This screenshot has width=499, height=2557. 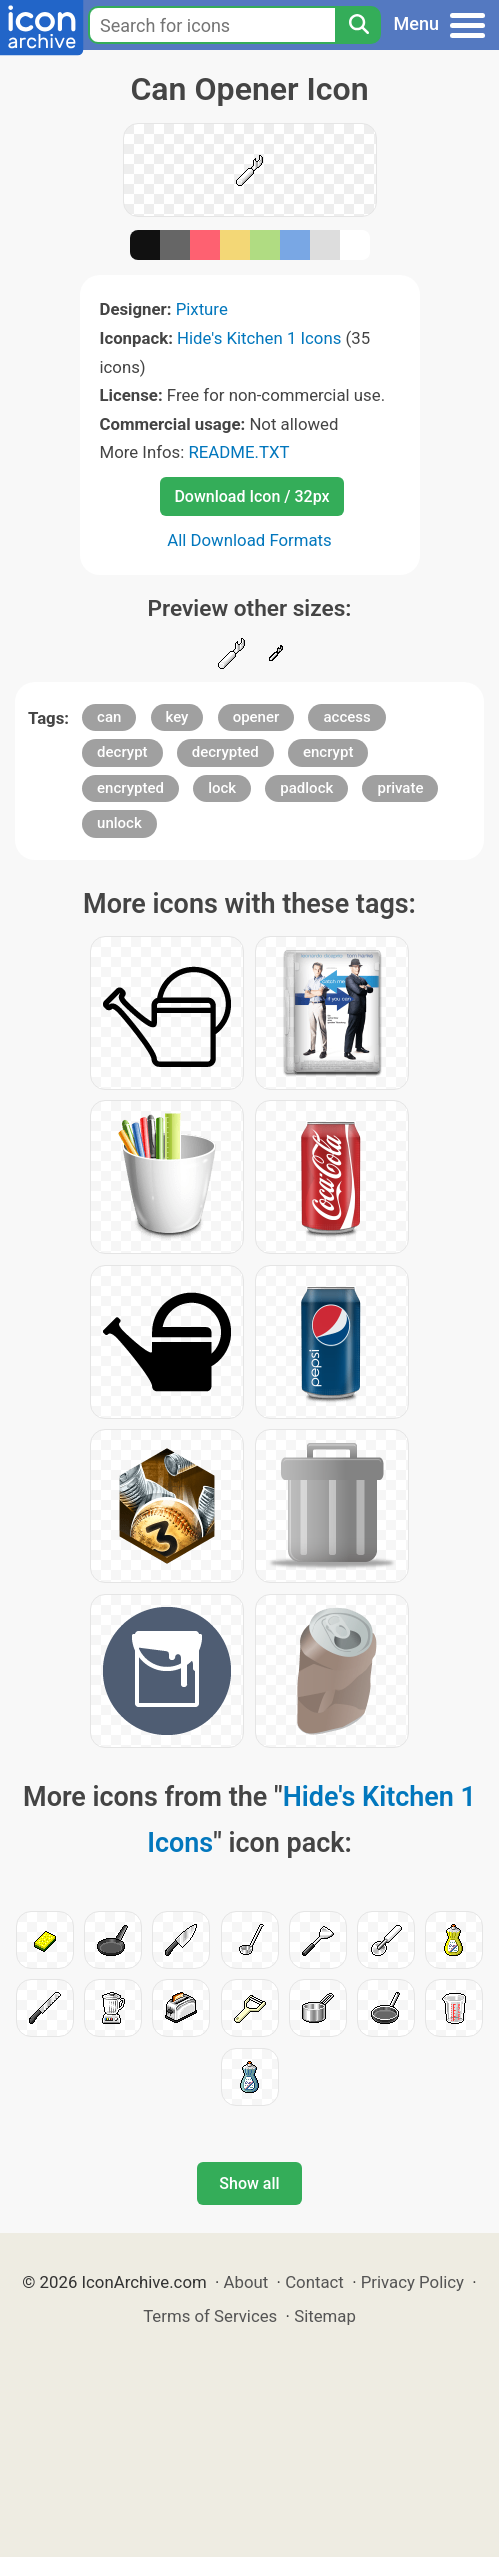 I want to click on Privacy Policy, so click(x=412, y=2282).